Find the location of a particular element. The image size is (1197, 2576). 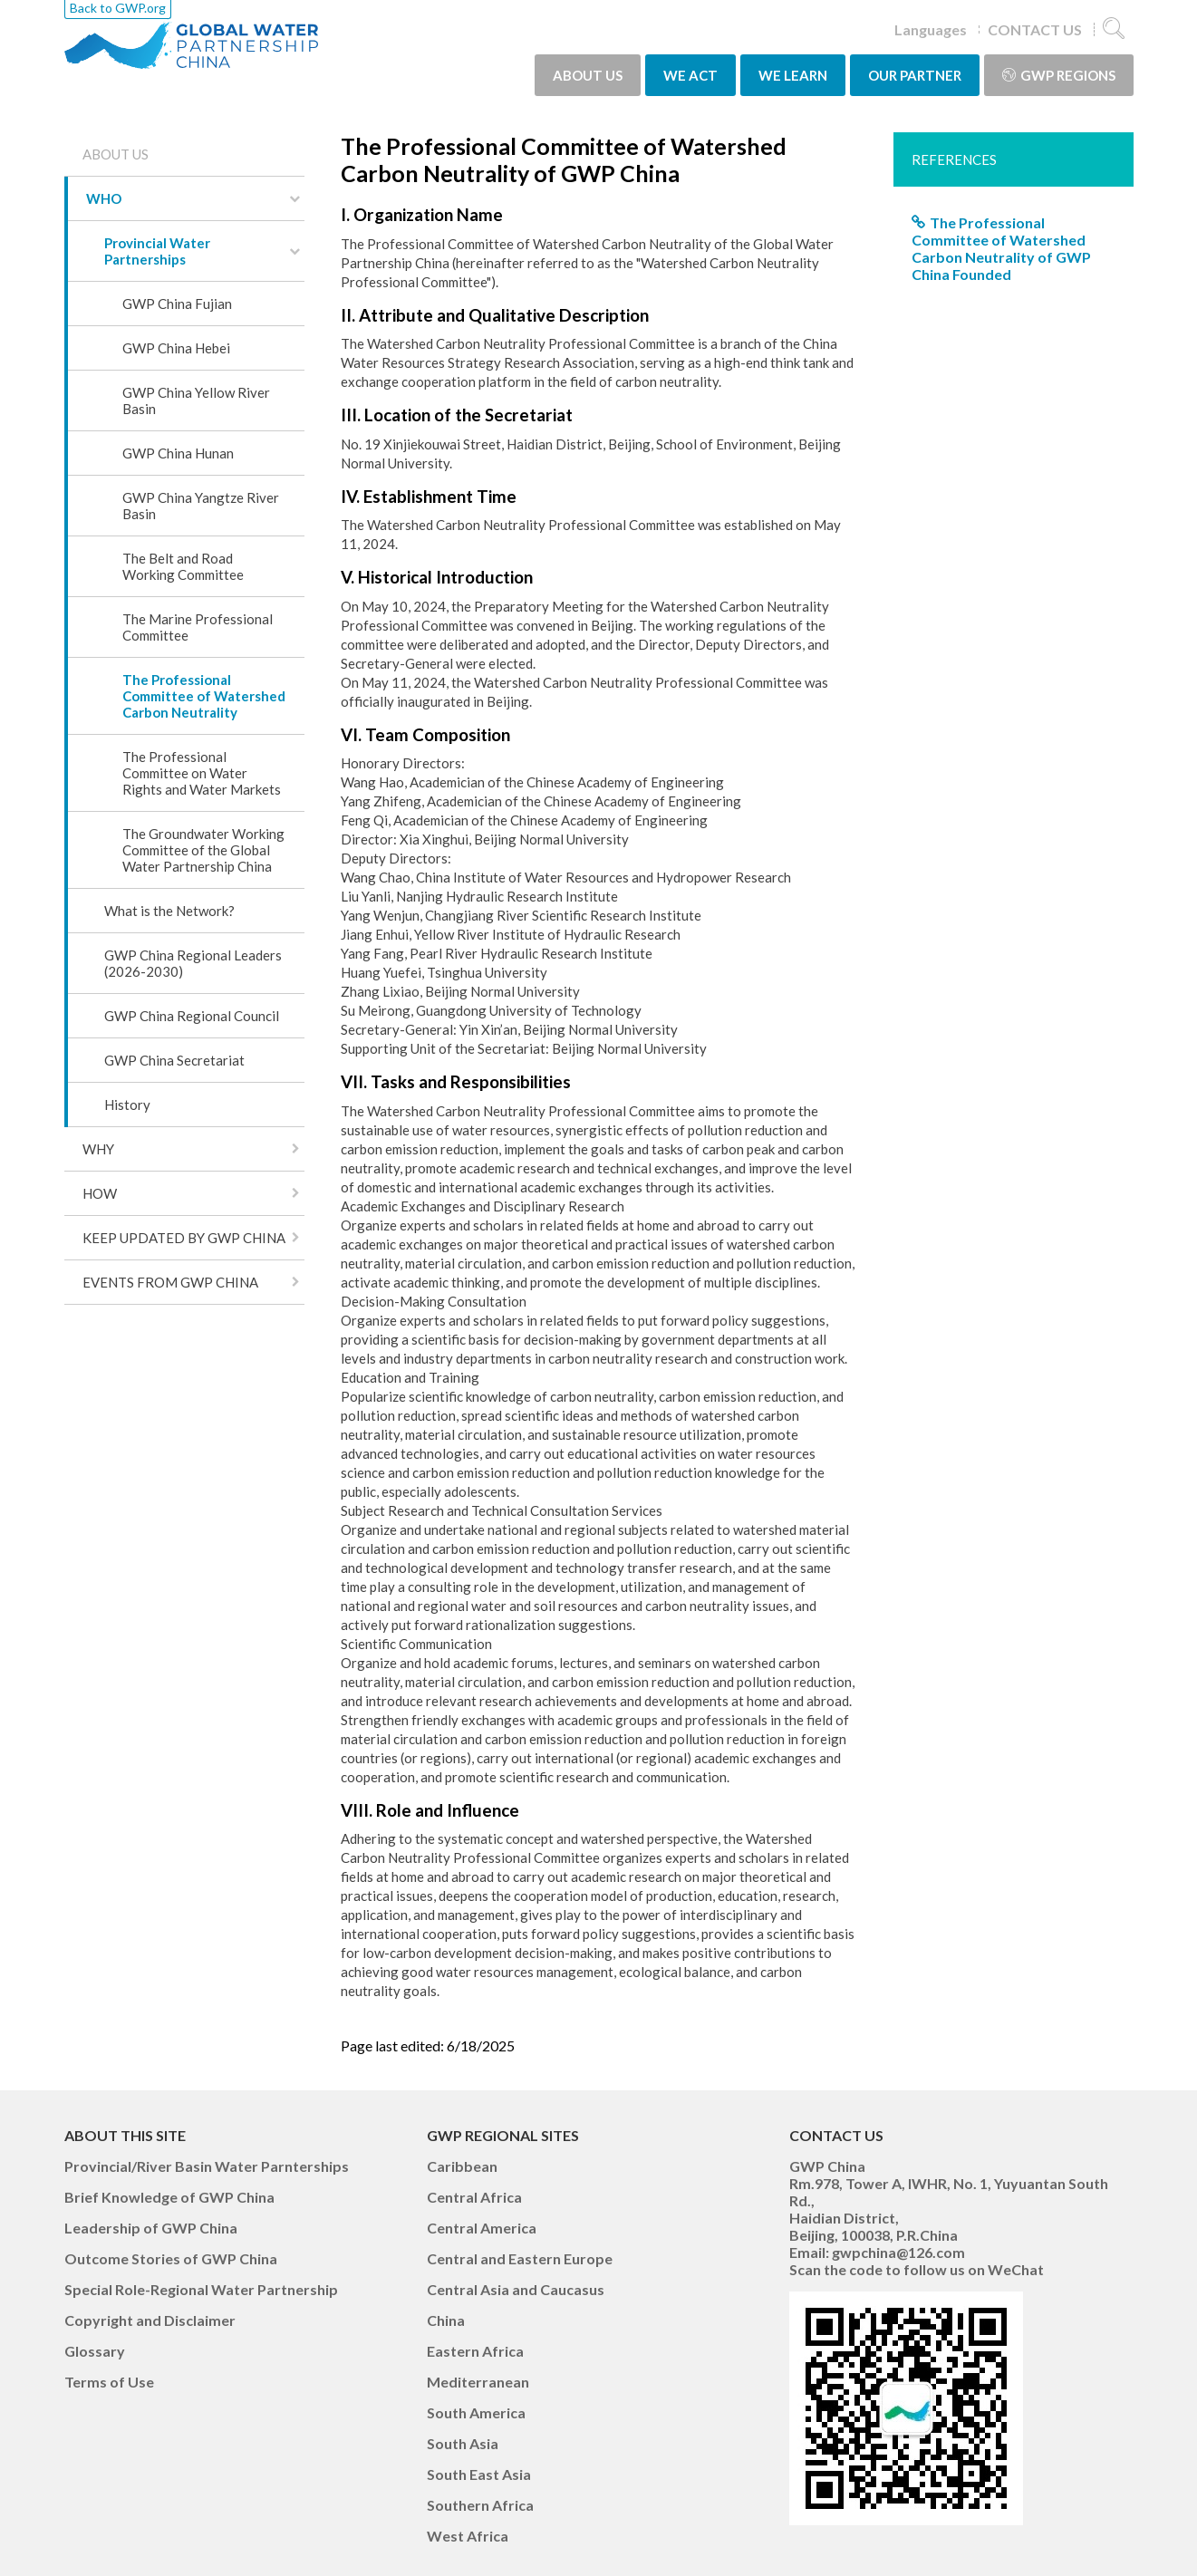

South East Asia is located at coordinates (479, 2474).